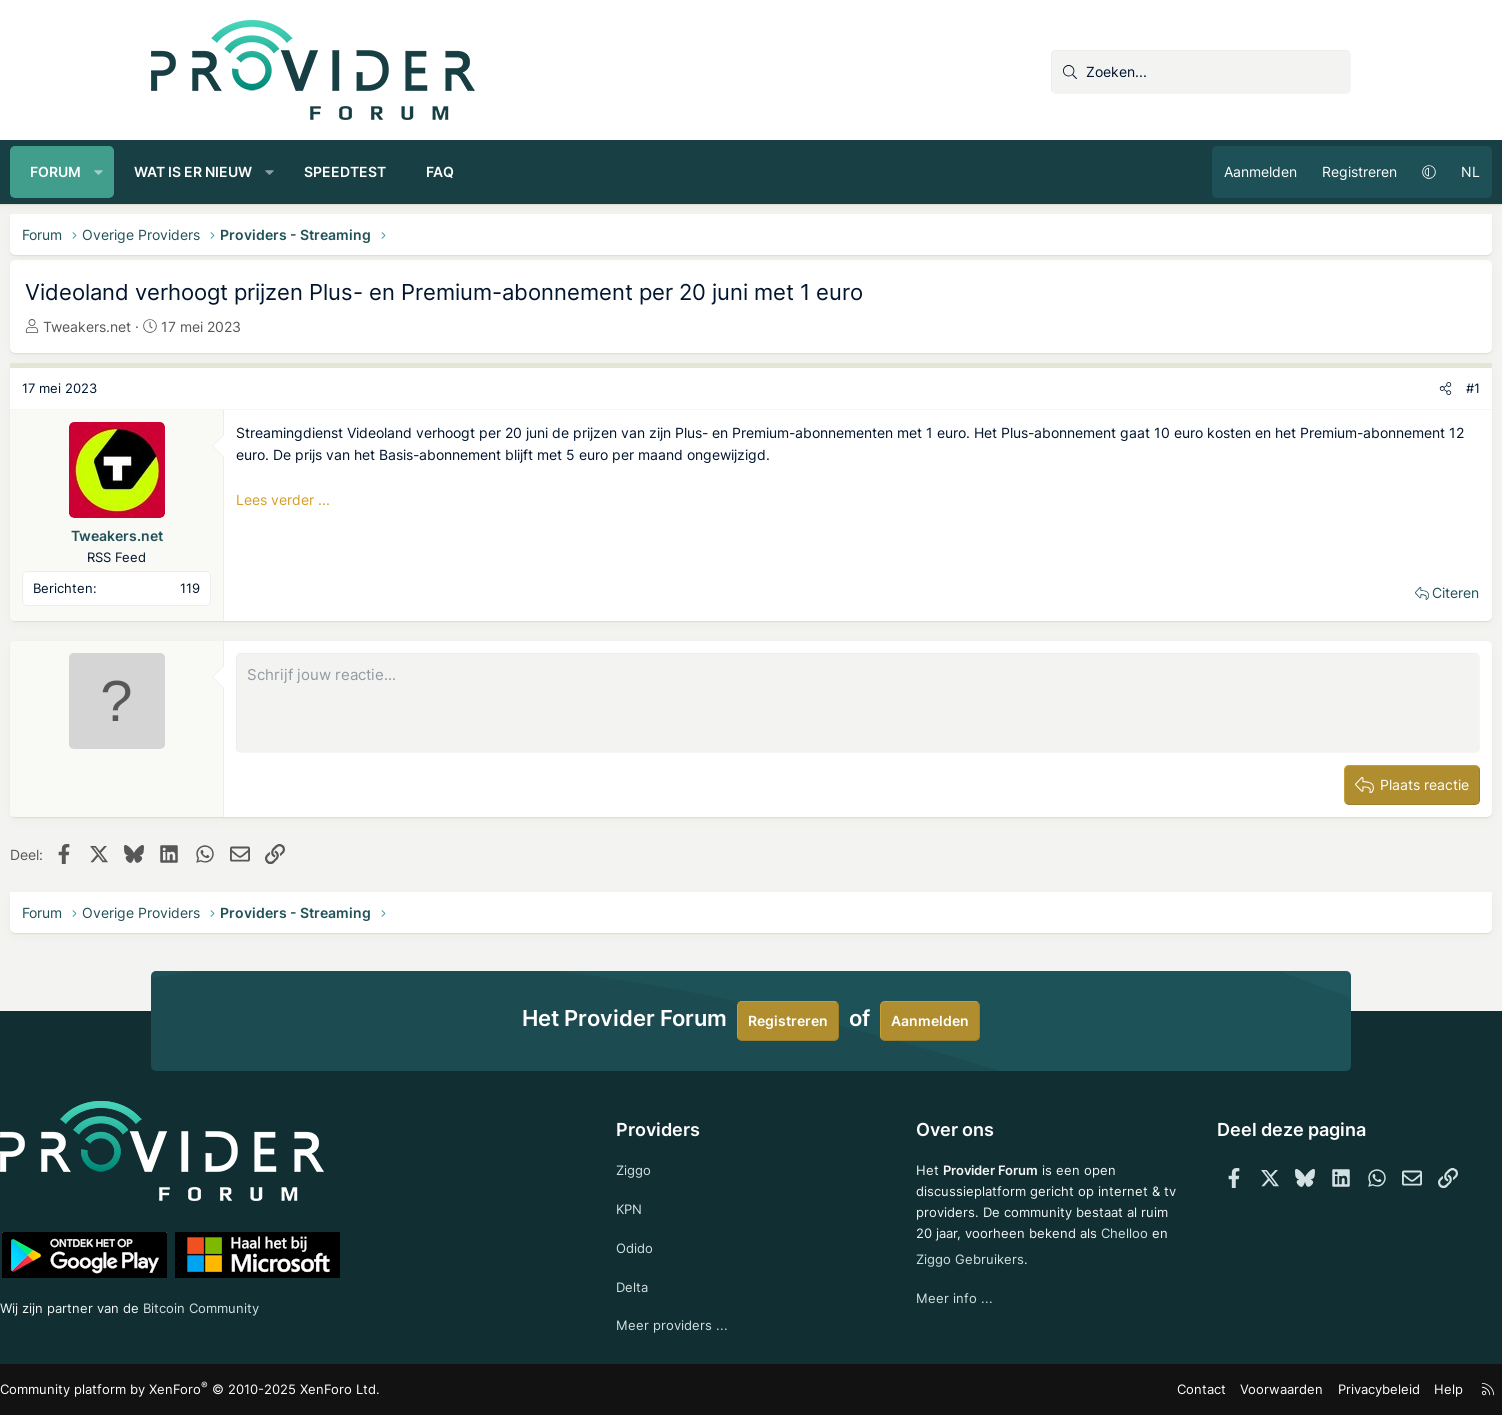 This screenshot has height=1415, width=1502. Describe the element at coordinates (321, 1390) in the screenshot. I see `Community platform by XenForo` at that location.